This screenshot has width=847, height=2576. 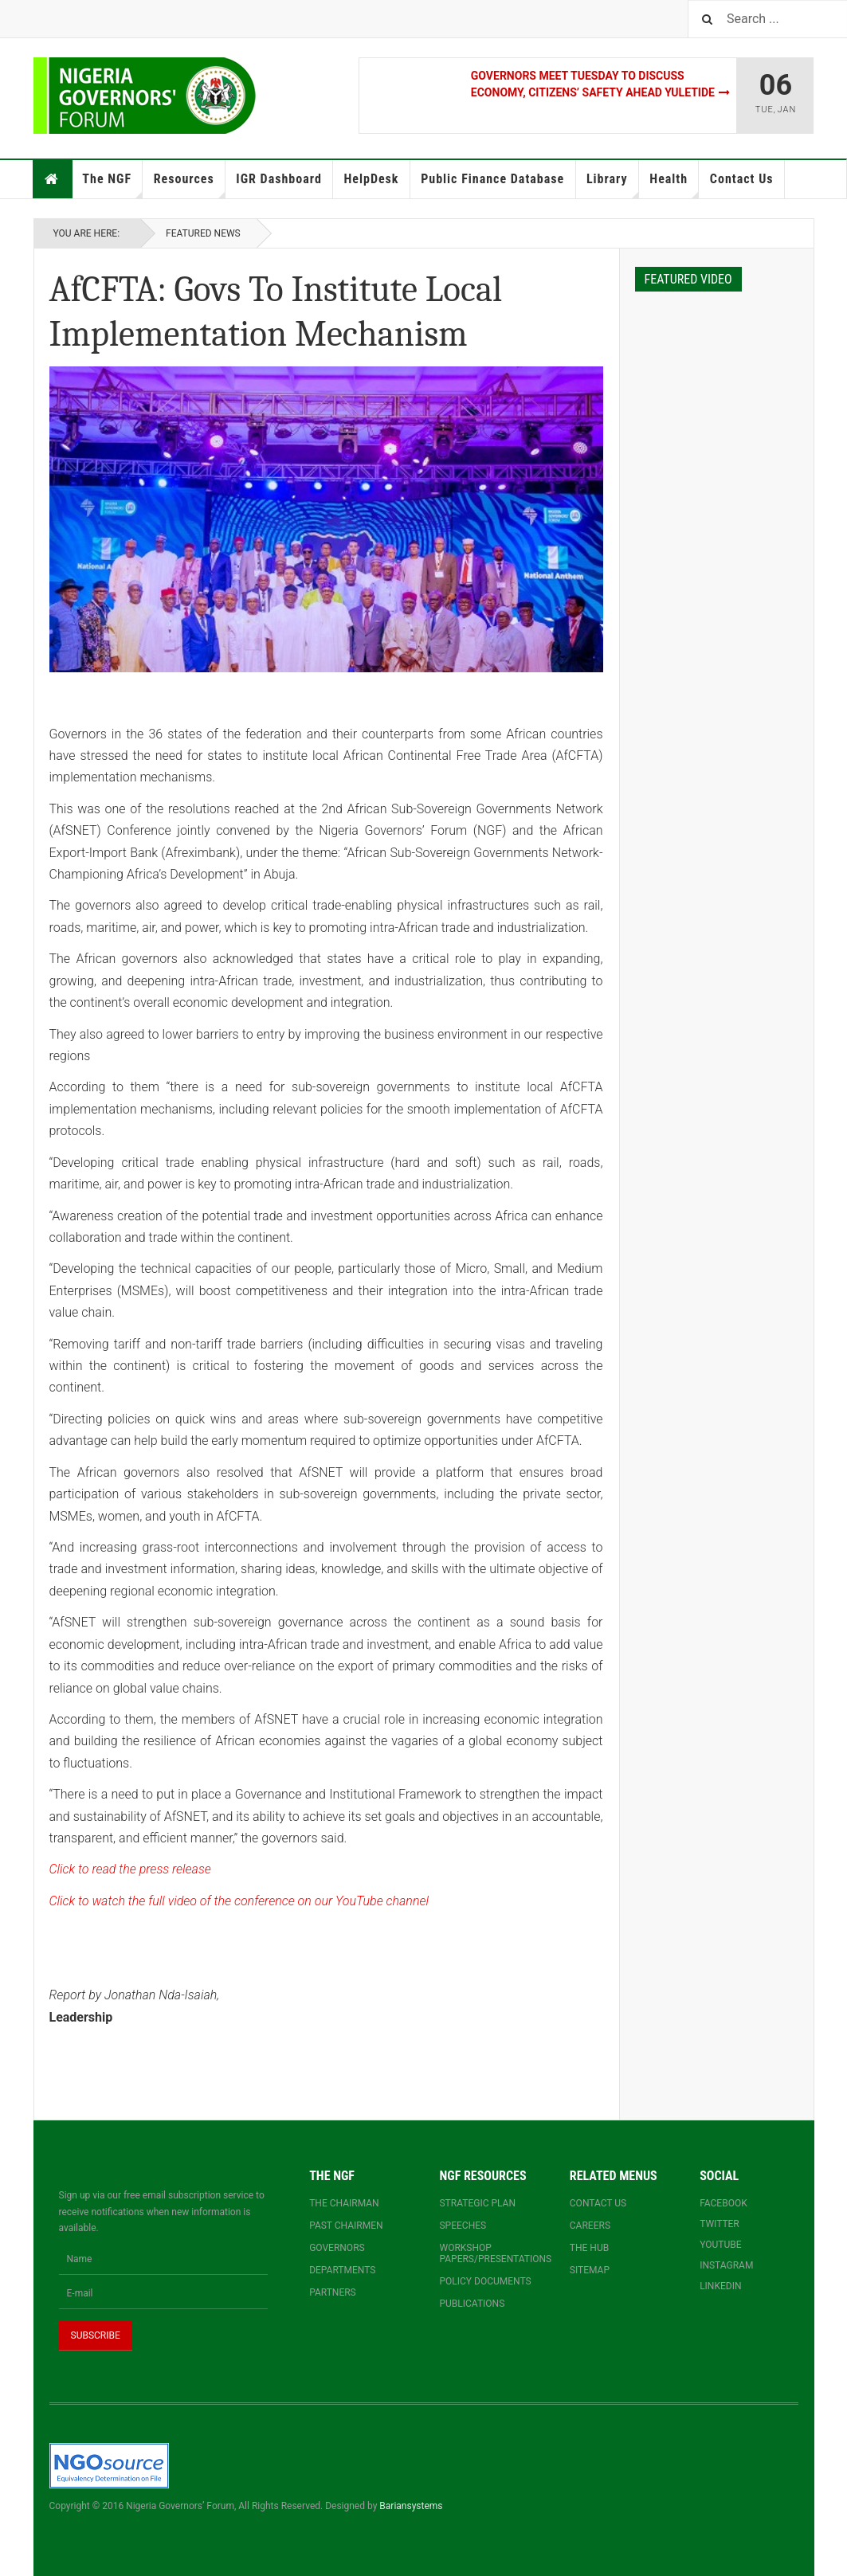 I want to click on The Chairman, so click(x=343, y=2203).